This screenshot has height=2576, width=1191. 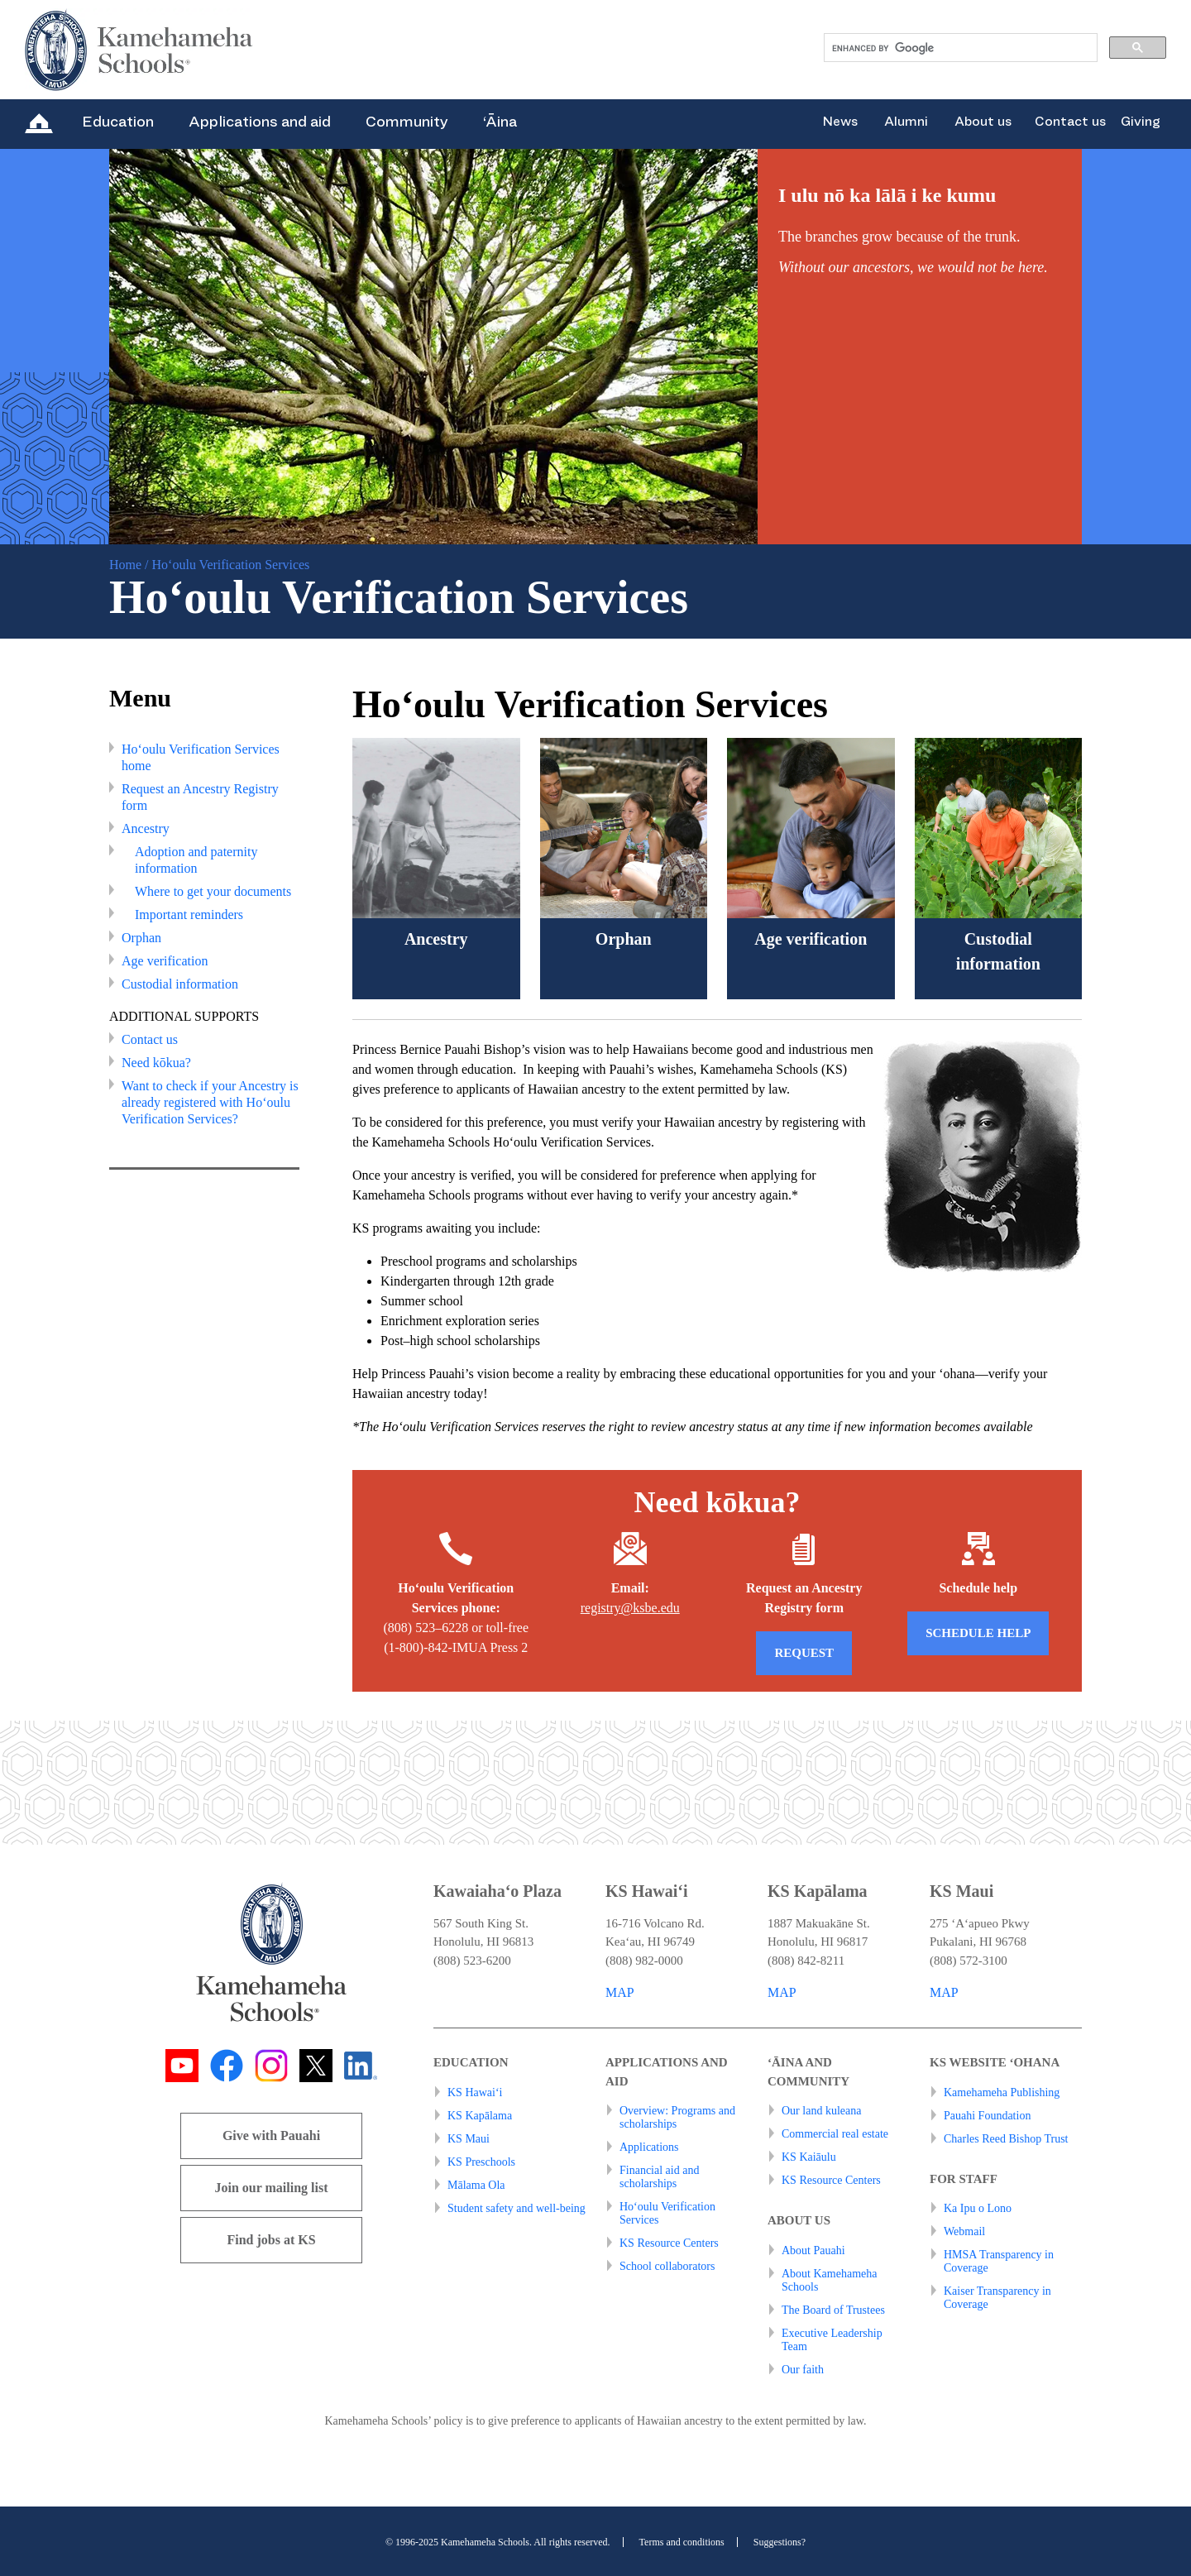 I want to click on Applications and aid, so click(x=260, y=121).